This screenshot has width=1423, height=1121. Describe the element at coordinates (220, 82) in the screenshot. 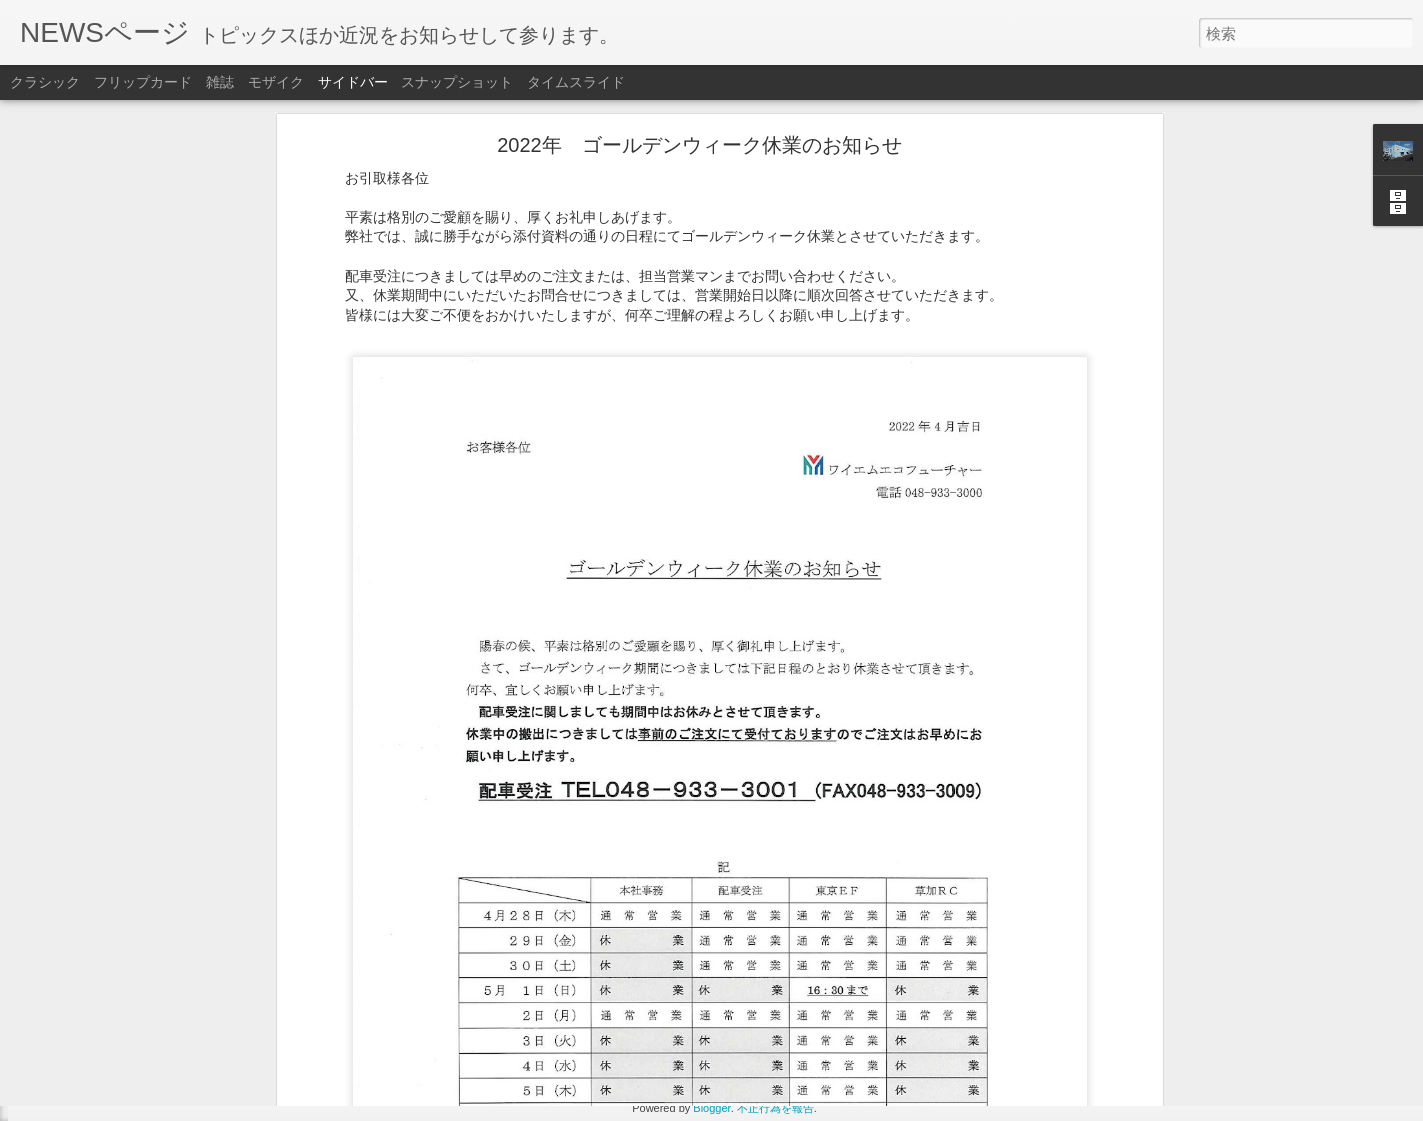

I see `雑誌` at that location.